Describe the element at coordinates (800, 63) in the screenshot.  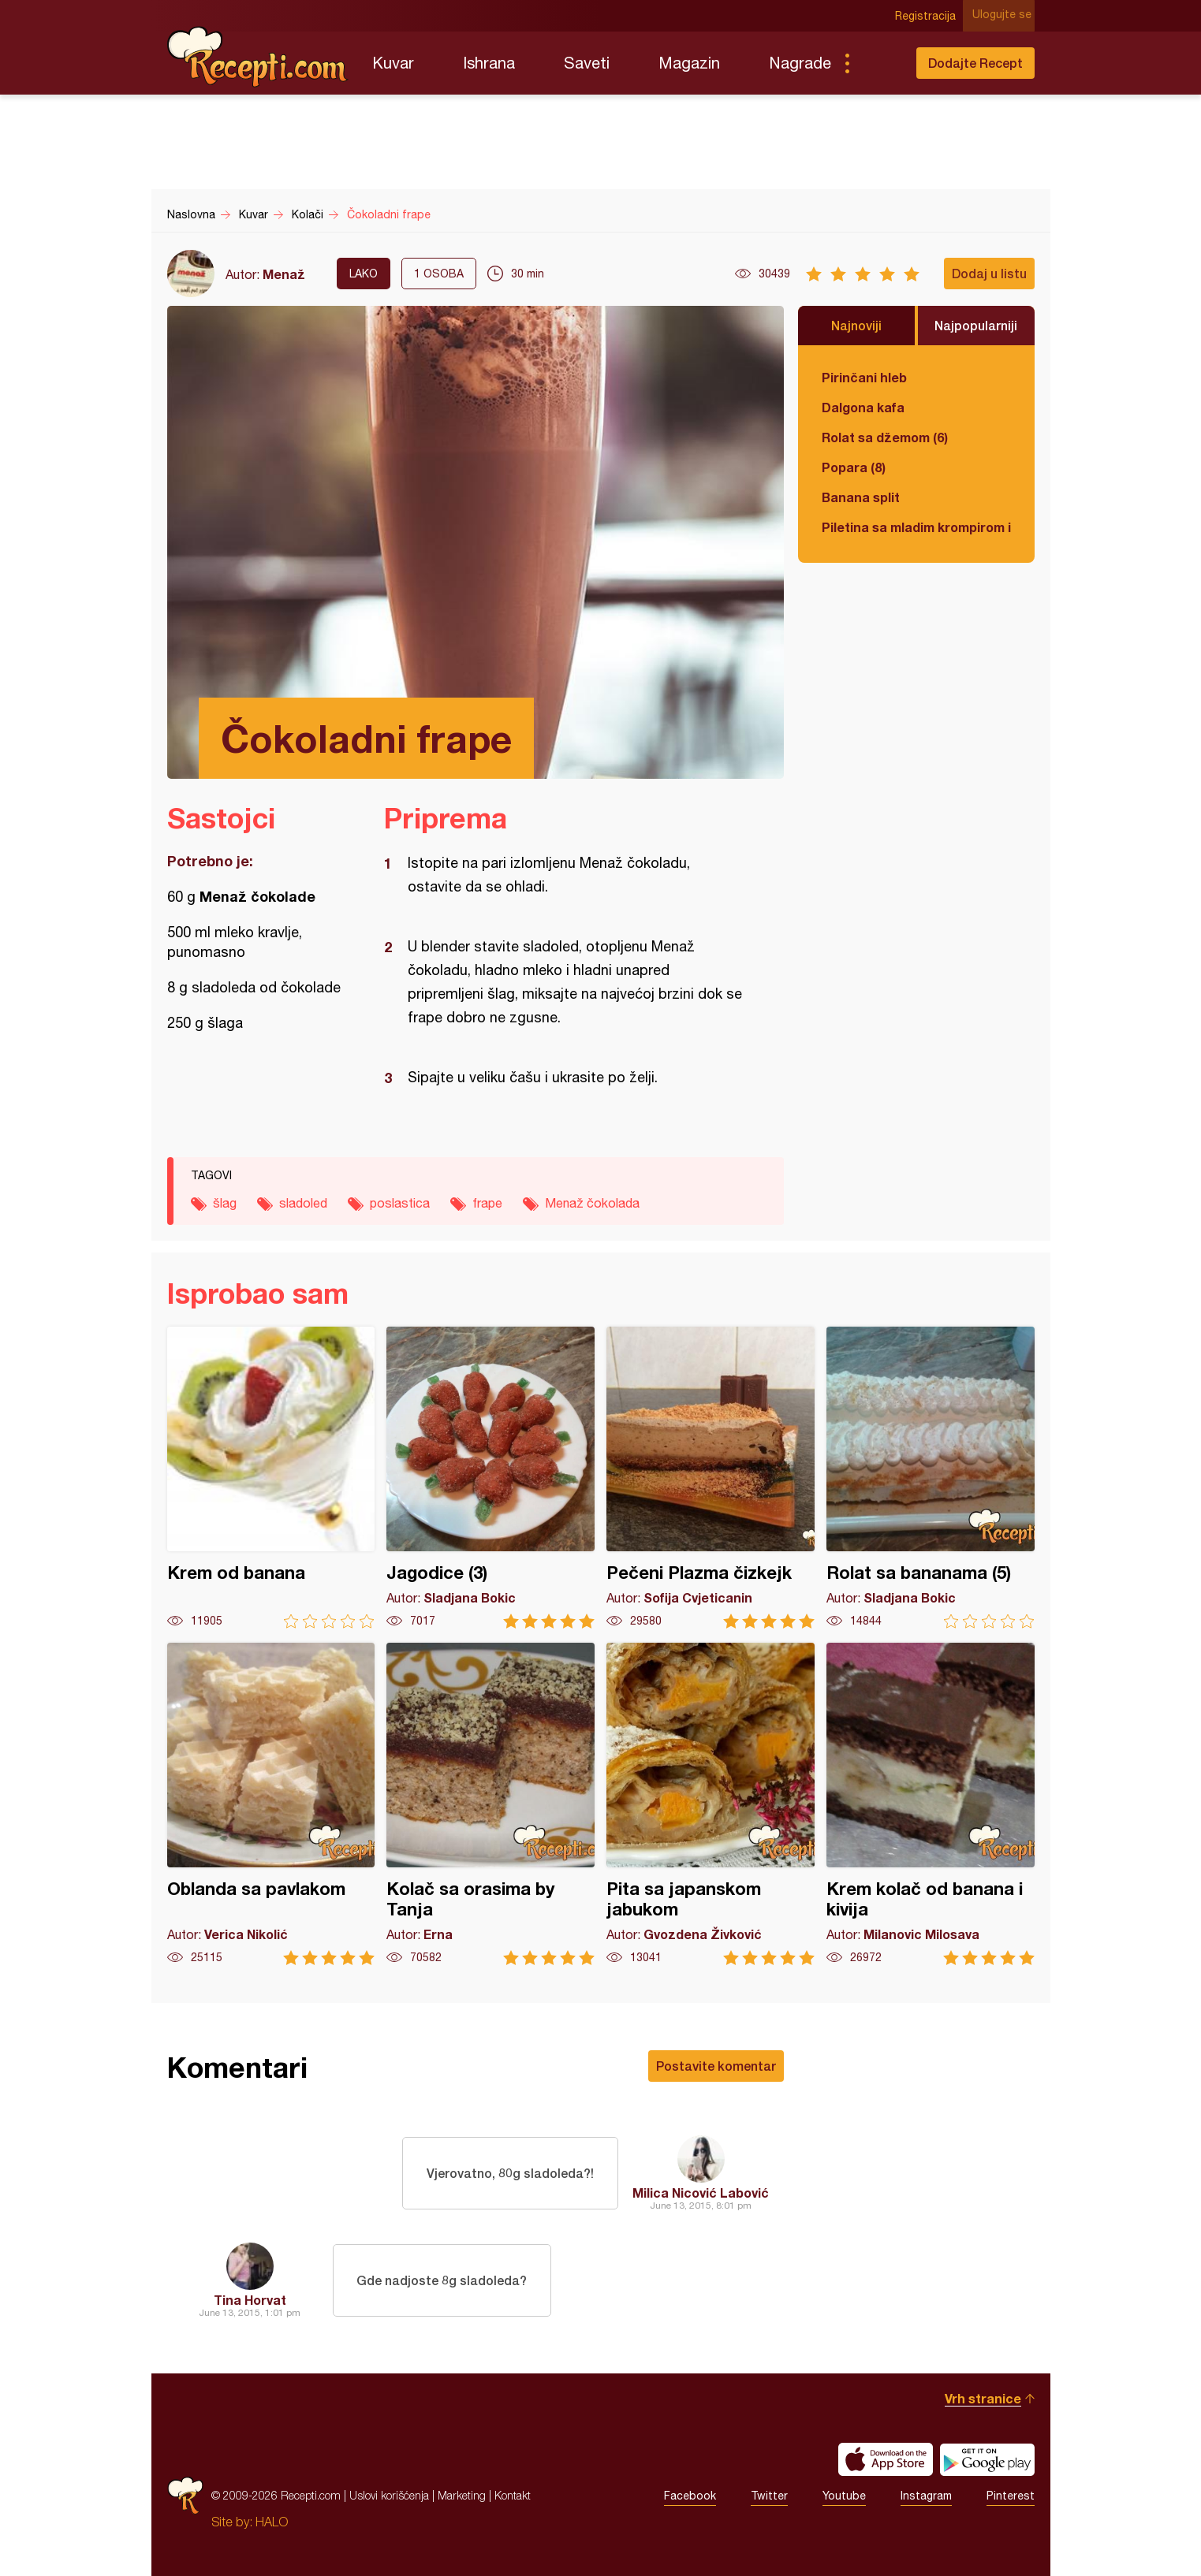
I see `Nagrade` at that location.